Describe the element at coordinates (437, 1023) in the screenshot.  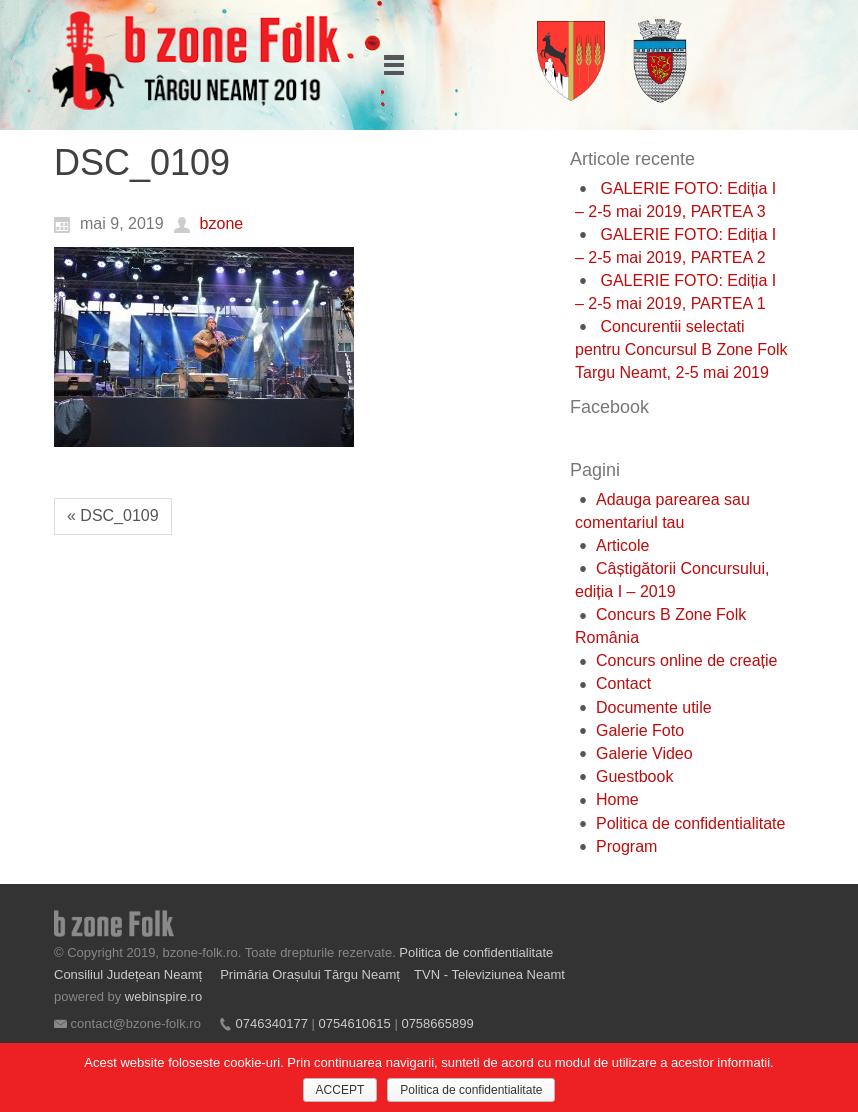
I see `0758665899` at that location.